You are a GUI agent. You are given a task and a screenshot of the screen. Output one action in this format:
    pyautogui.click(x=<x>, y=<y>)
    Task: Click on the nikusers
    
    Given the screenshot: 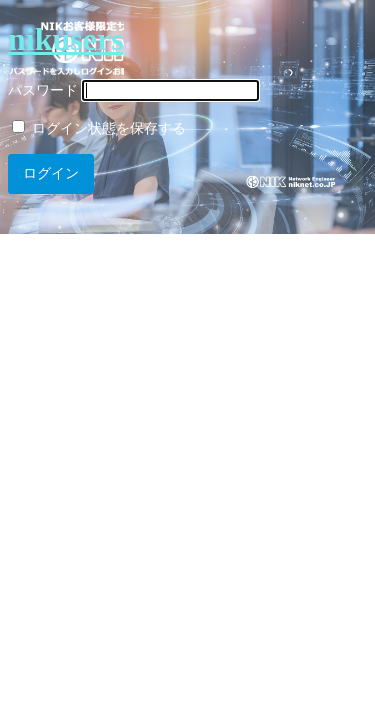 What is the action you would take?
    pyautogui.click(x=66, y=39)
    